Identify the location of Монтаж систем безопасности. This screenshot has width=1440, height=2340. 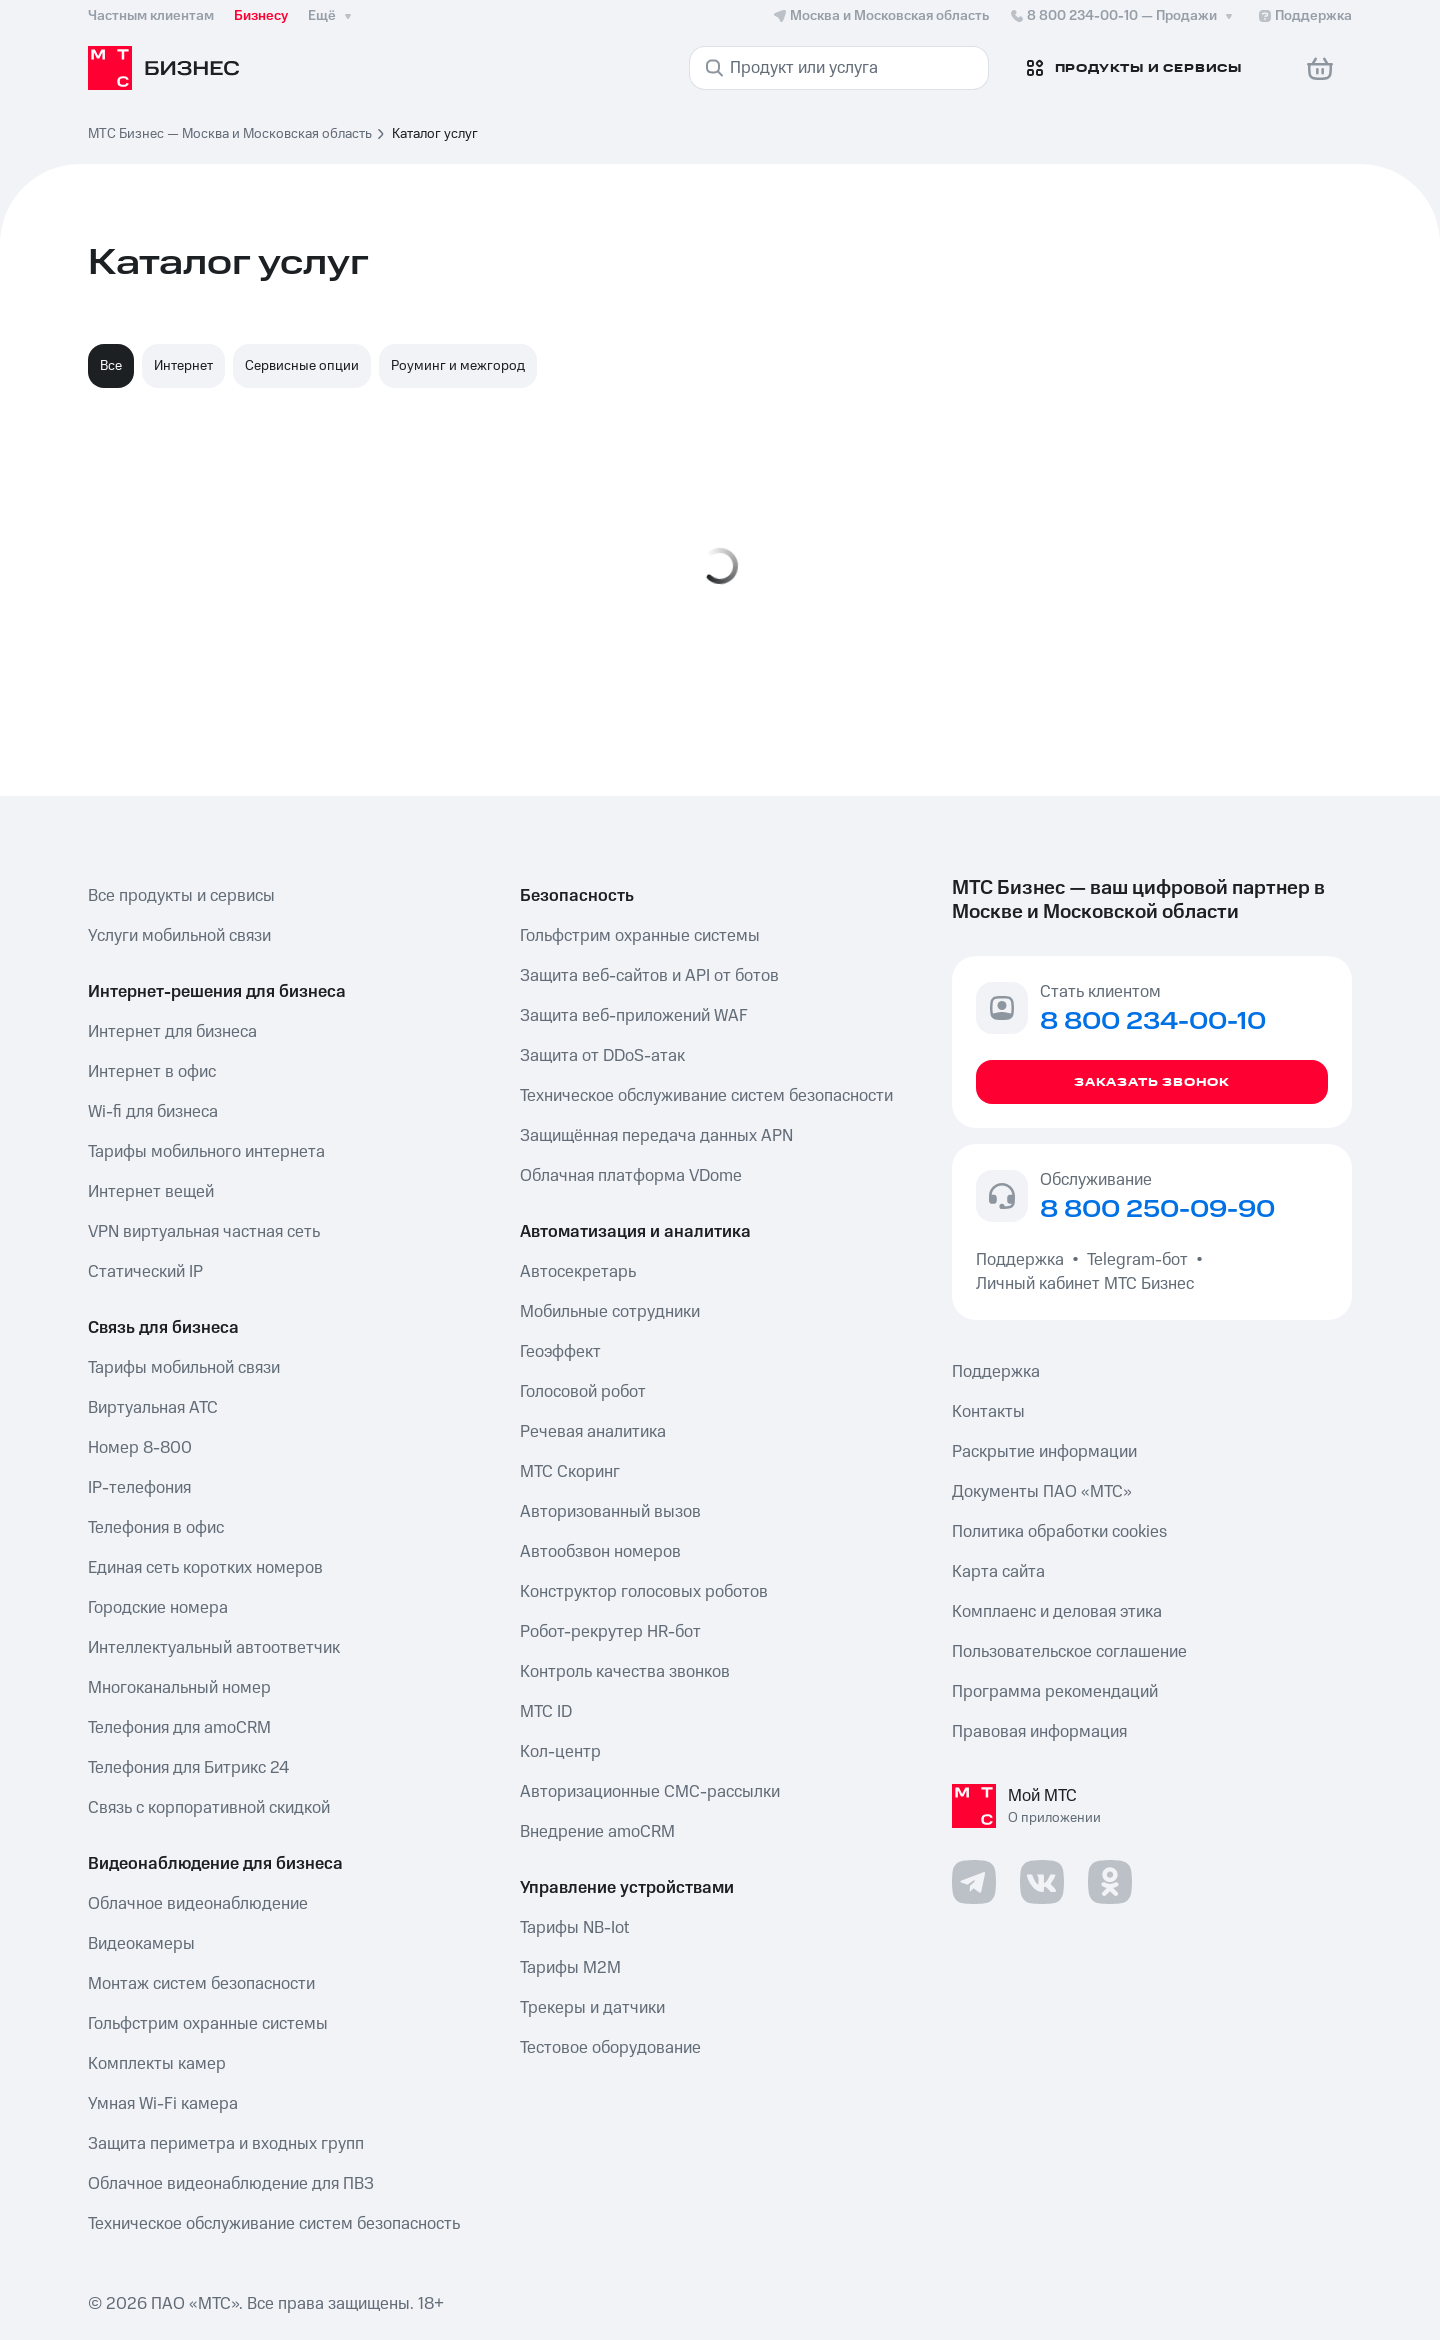
(201, 1984).